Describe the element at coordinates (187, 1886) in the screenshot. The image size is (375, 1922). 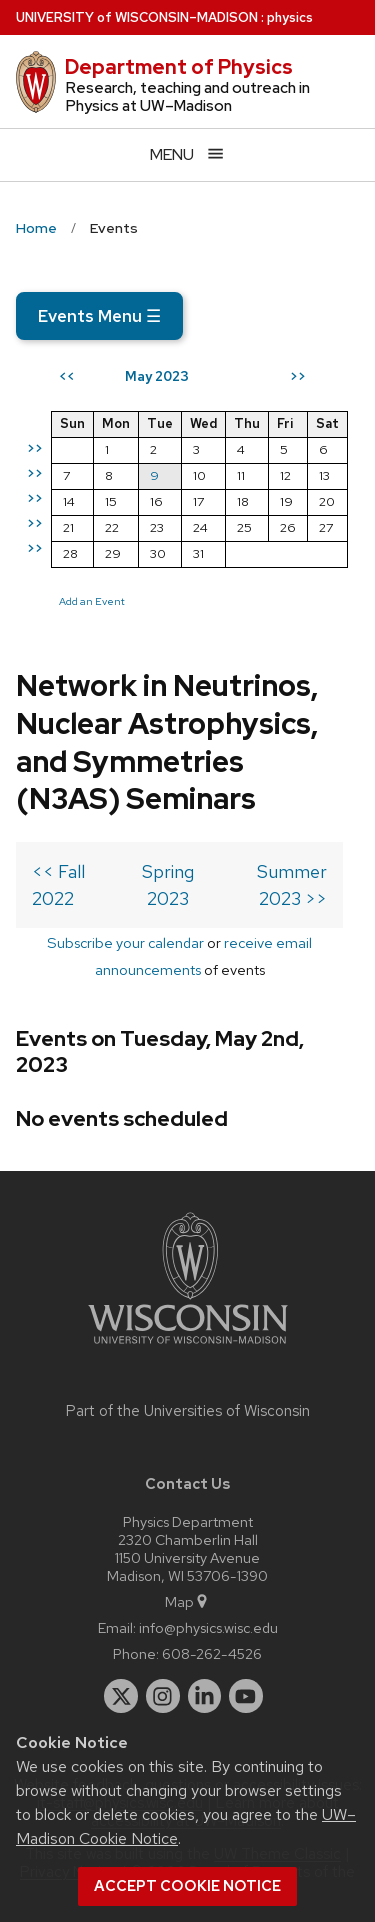
I see `Accept cookie notice [button]` at that location.